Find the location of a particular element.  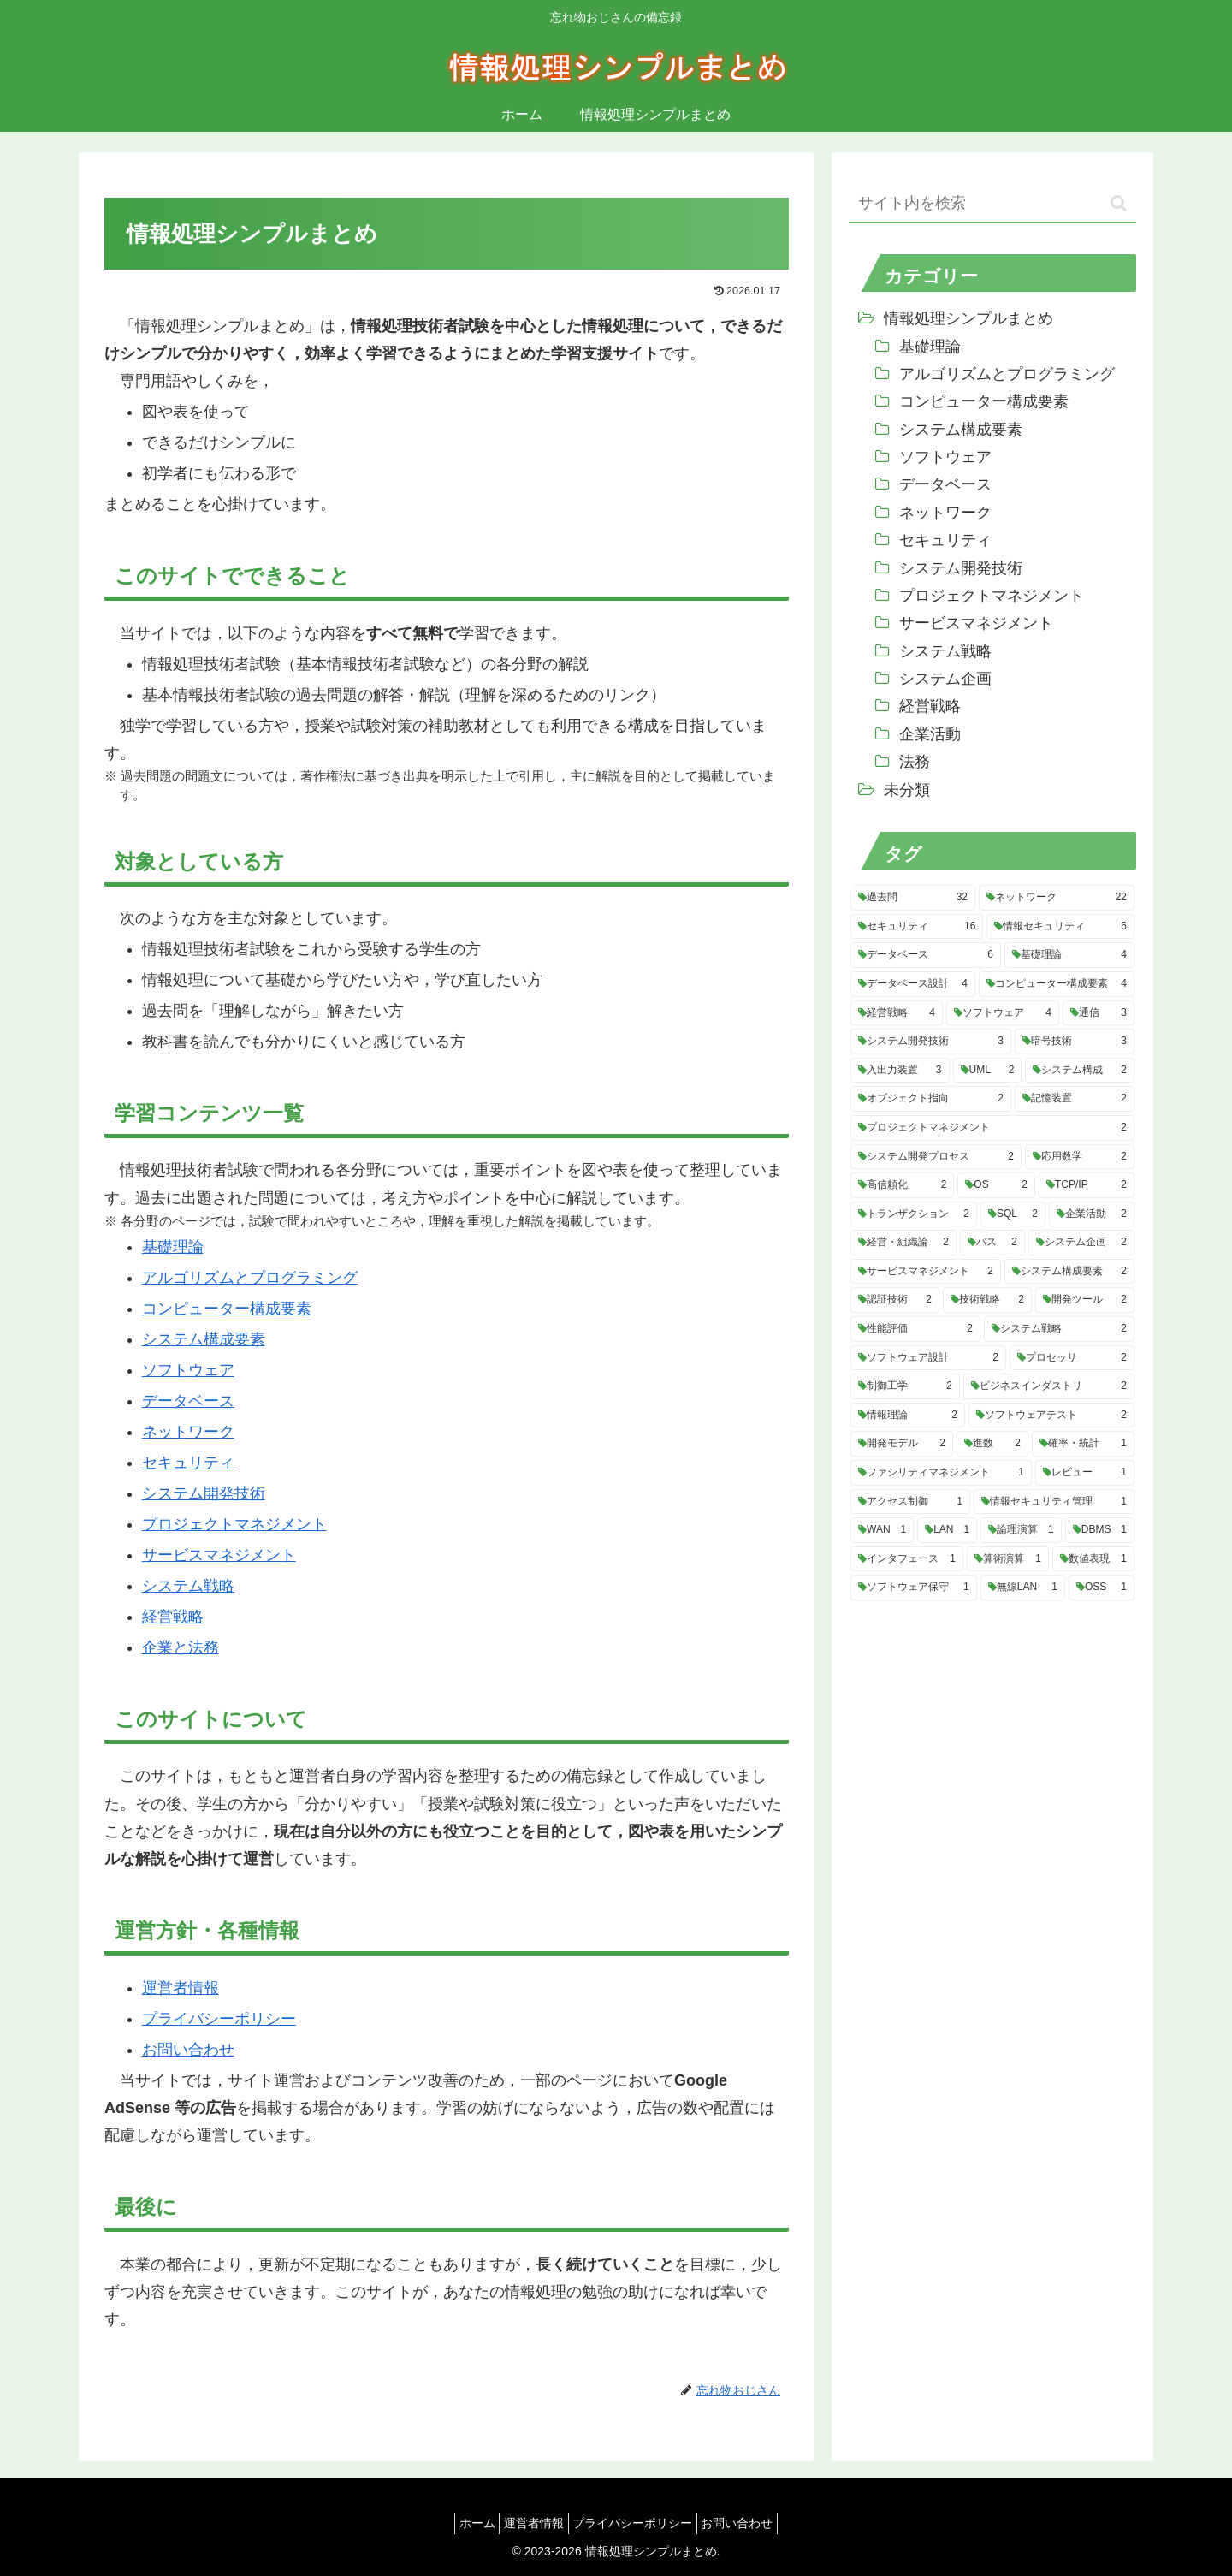

[コンピューター構成要素 (4個の項目)] is located at coordinates (1056, 984).